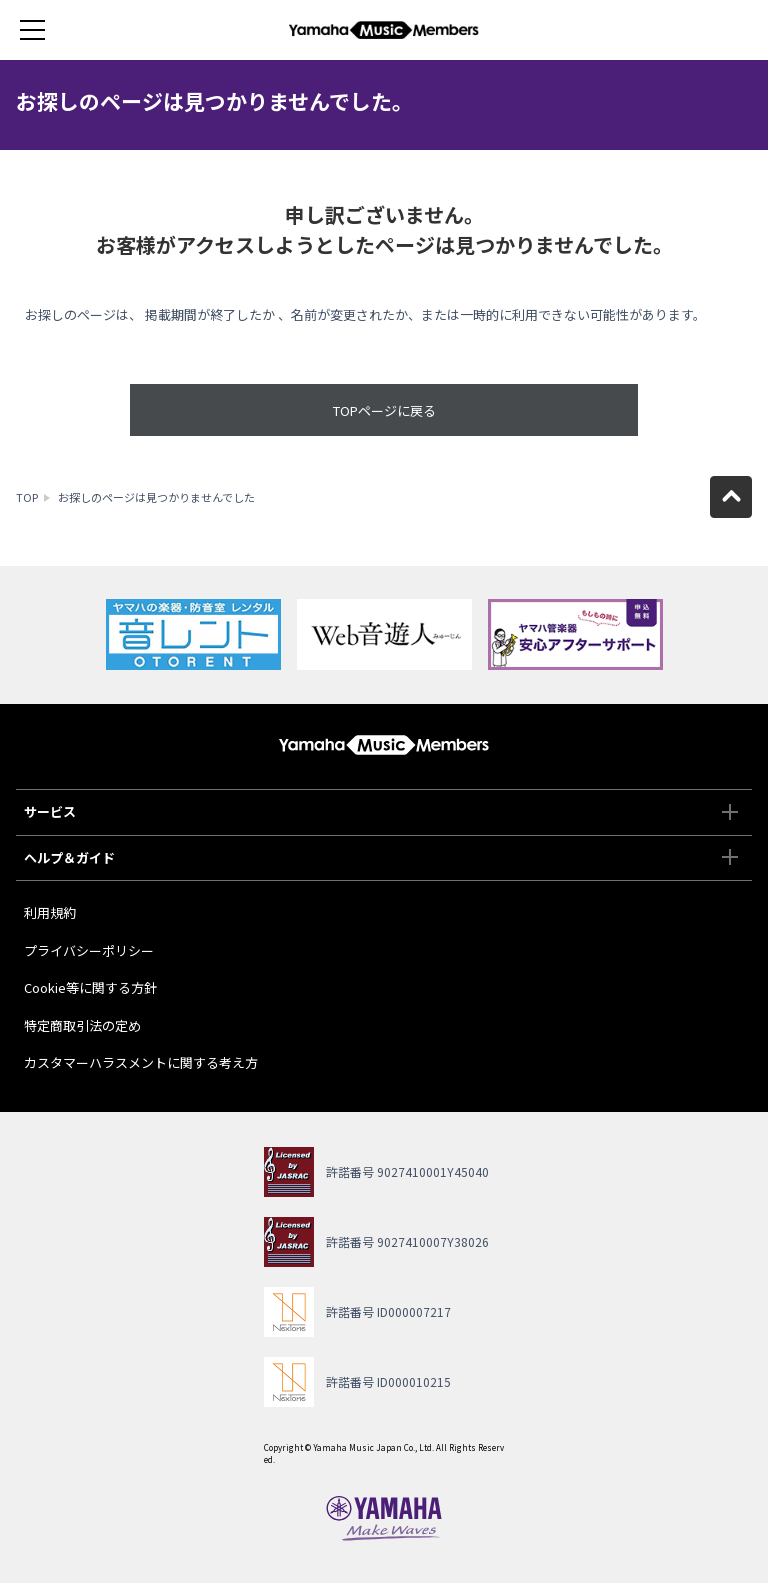 This screenshot has width=768, height=1583. What do you see at coordinates (384, 30) in the screenshot?
I see `ヤマハミュージックメンバーズ - Yamaha Music Members` at bounding box center [384, 30].